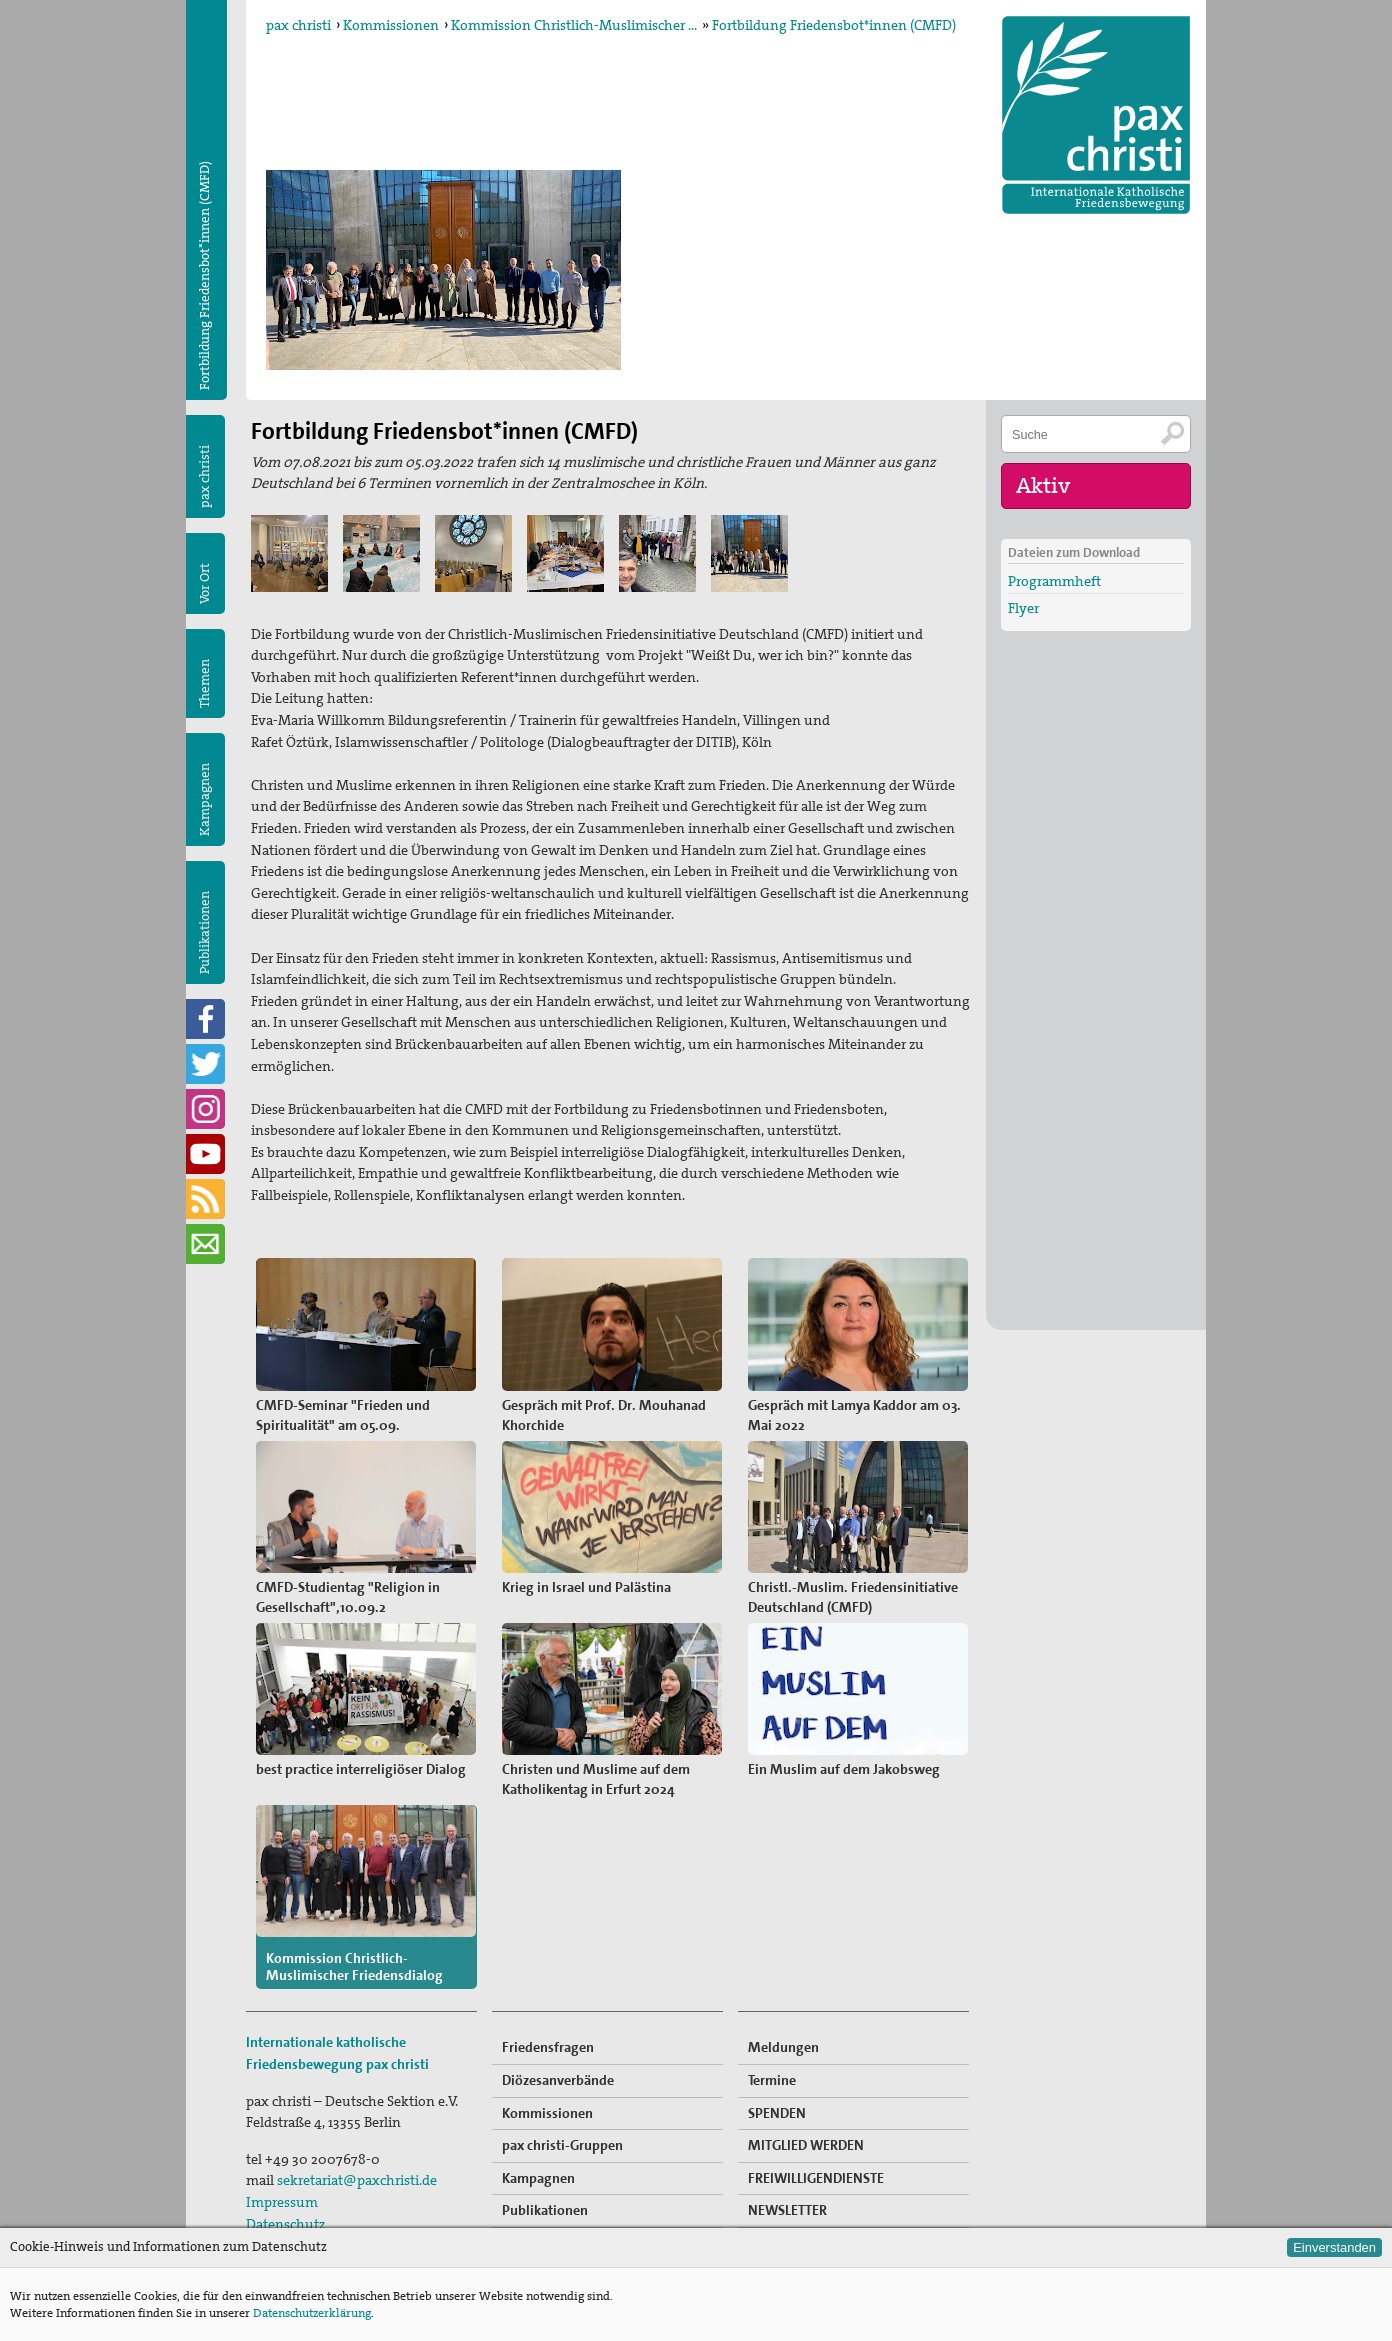 Image resolution: width=1392 pixels, height=2341 pixels. What do you see at coordinates (312, 2313) in the screenshot?
I see `Datenschutzerklärung` at bounding box center [312, 2313].